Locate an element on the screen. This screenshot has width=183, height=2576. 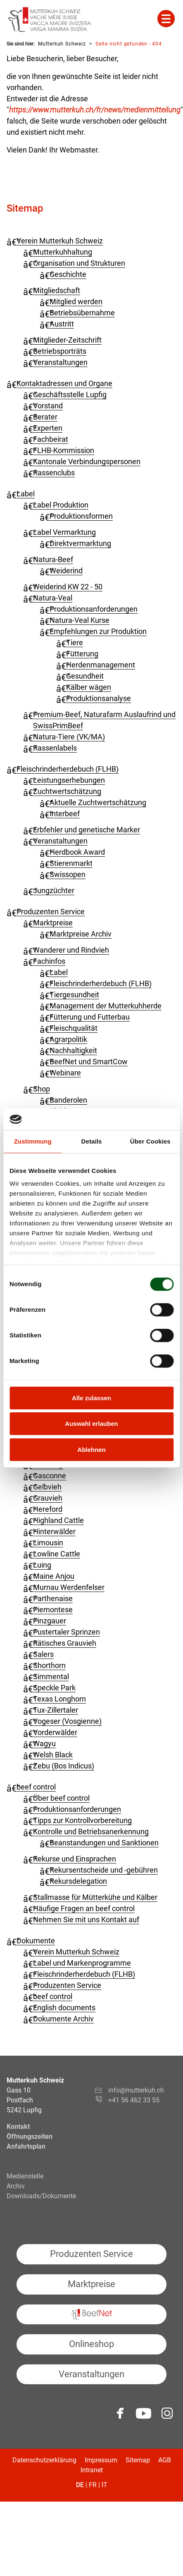
Pustertaler Sprinzen is located at coordinates (66, 1632).